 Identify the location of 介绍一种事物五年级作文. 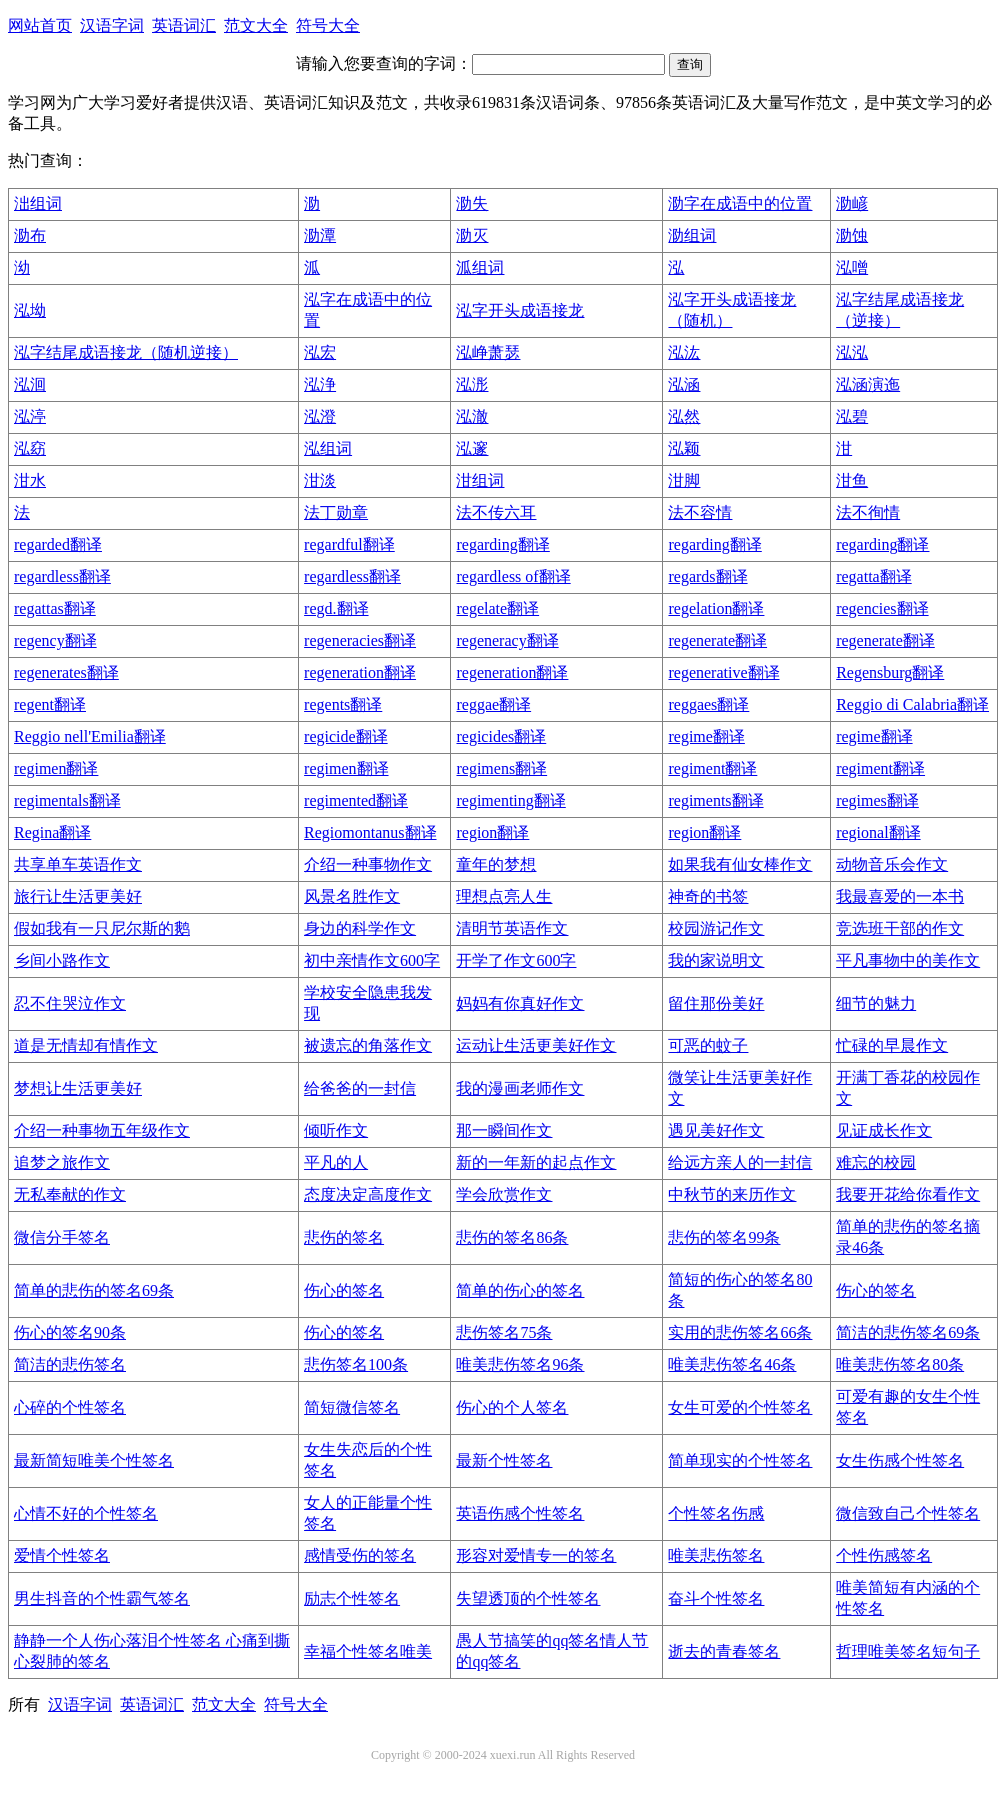
(102, 1130).